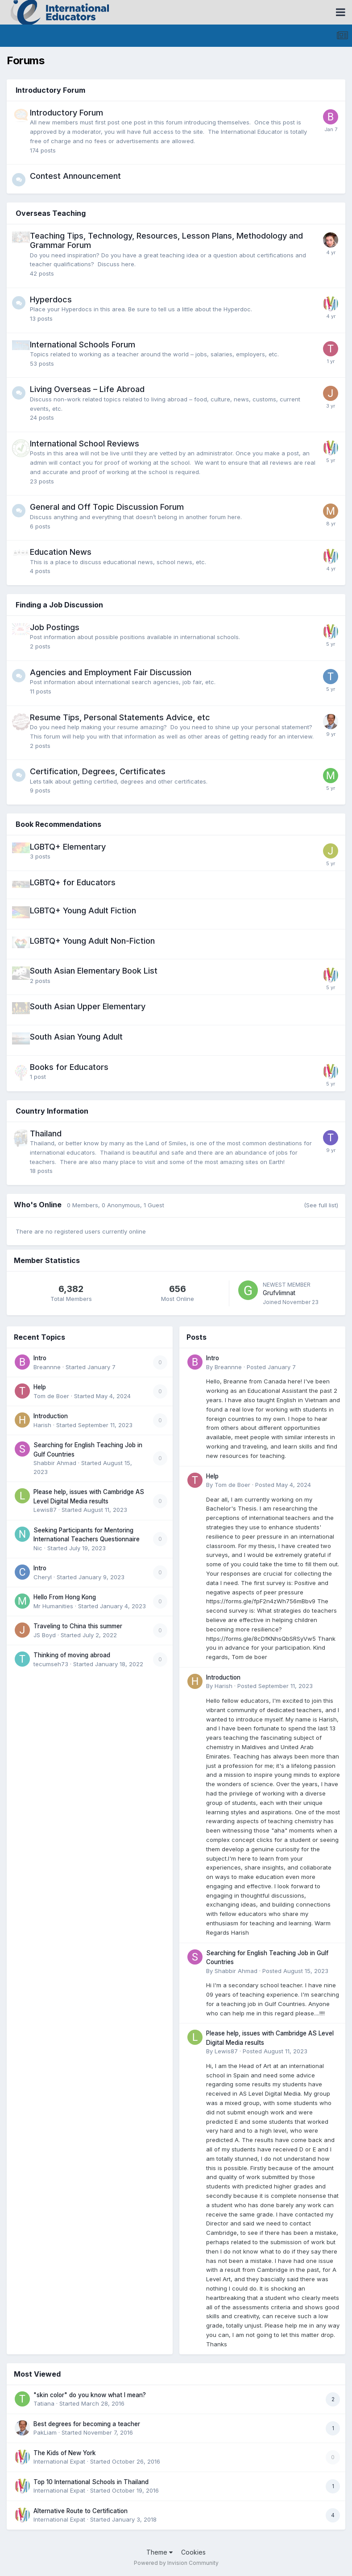  What do you see at coordinates (51, 213) in the screenshot?
I see `Overseas Teaching` at bounding box center [51, 213].